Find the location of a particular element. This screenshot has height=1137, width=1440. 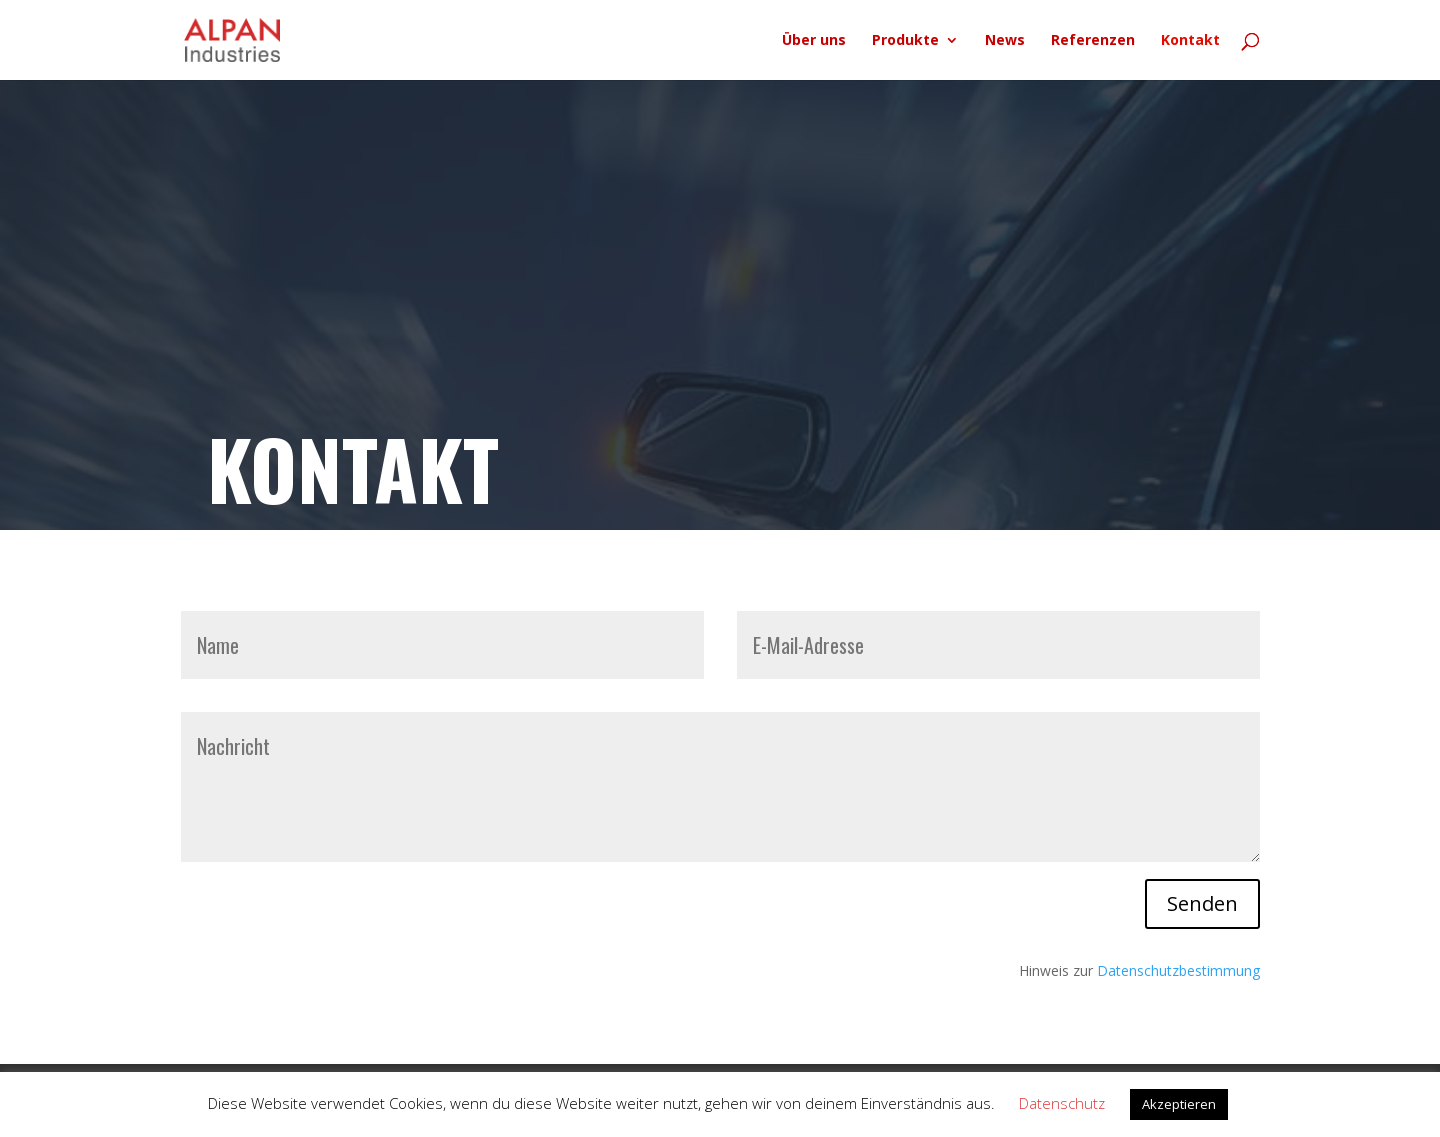

Produkte is located at coordinates (905, 41).